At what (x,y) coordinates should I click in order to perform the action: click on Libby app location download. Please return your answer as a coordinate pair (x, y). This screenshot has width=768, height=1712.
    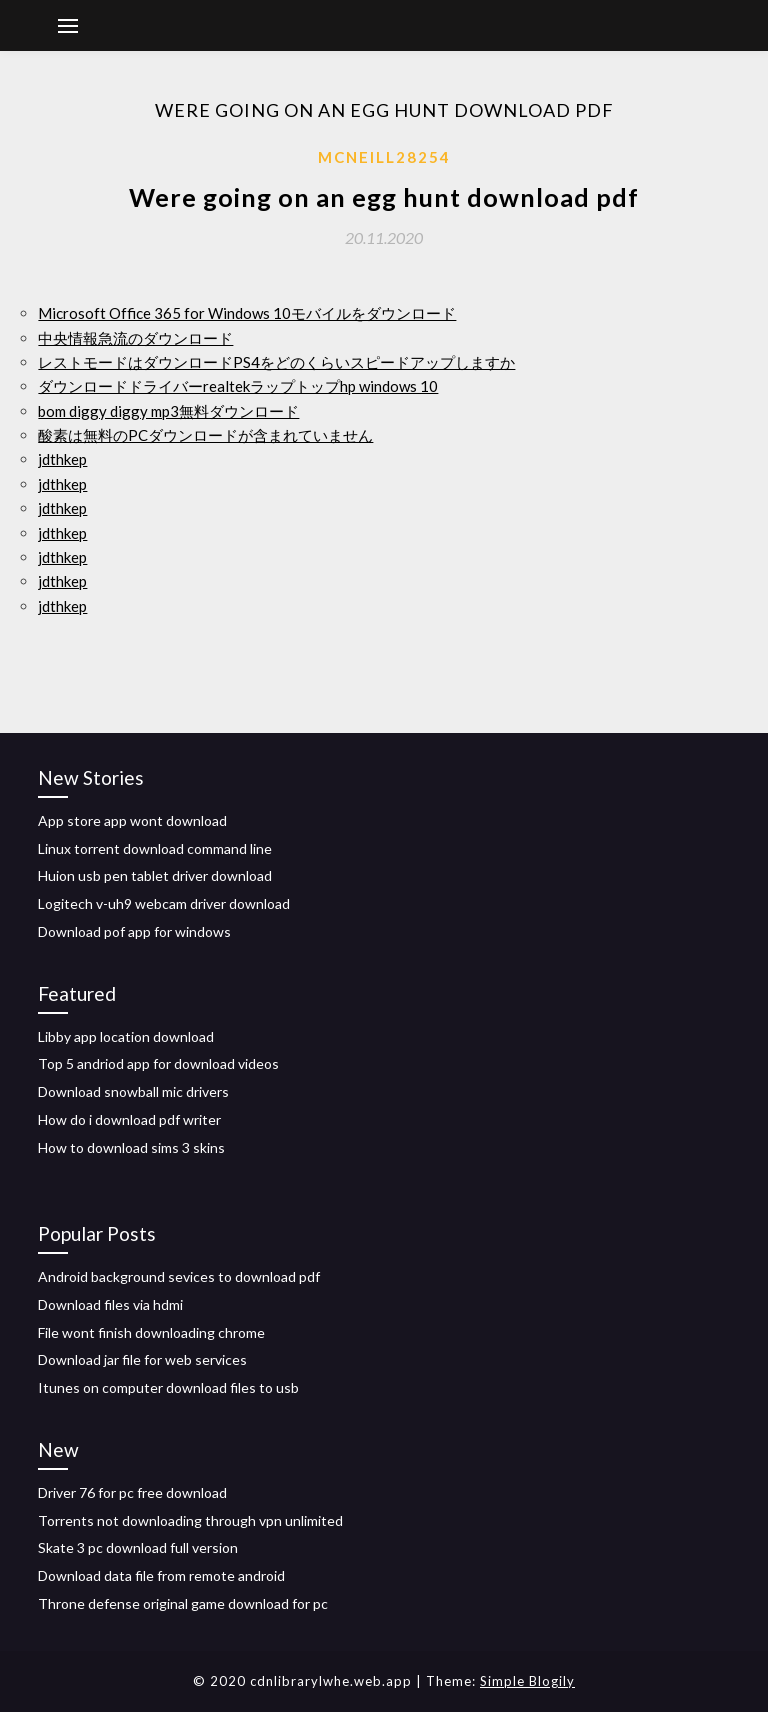
    Looking at the image, I should click on (126, 1036).